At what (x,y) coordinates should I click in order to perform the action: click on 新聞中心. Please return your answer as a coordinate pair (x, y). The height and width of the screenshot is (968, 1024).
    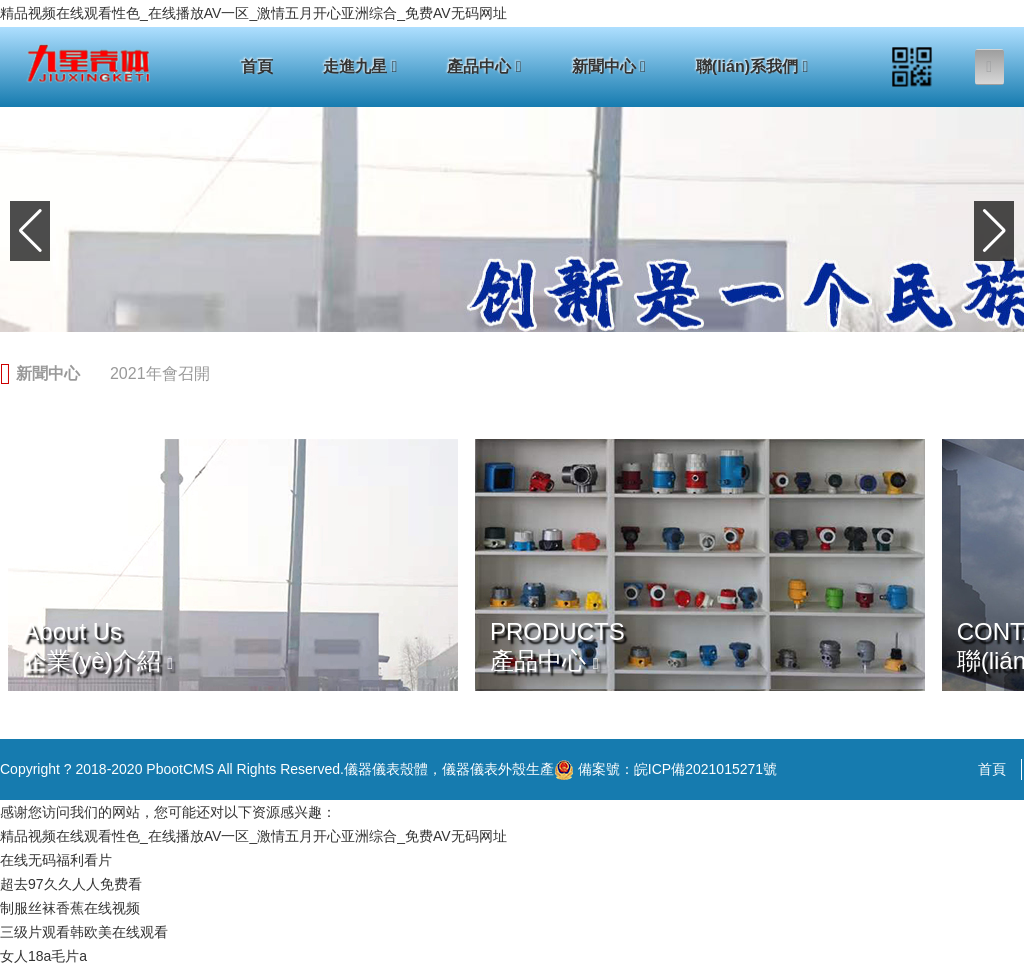
    Looking at the image, I should click on (609, 66).